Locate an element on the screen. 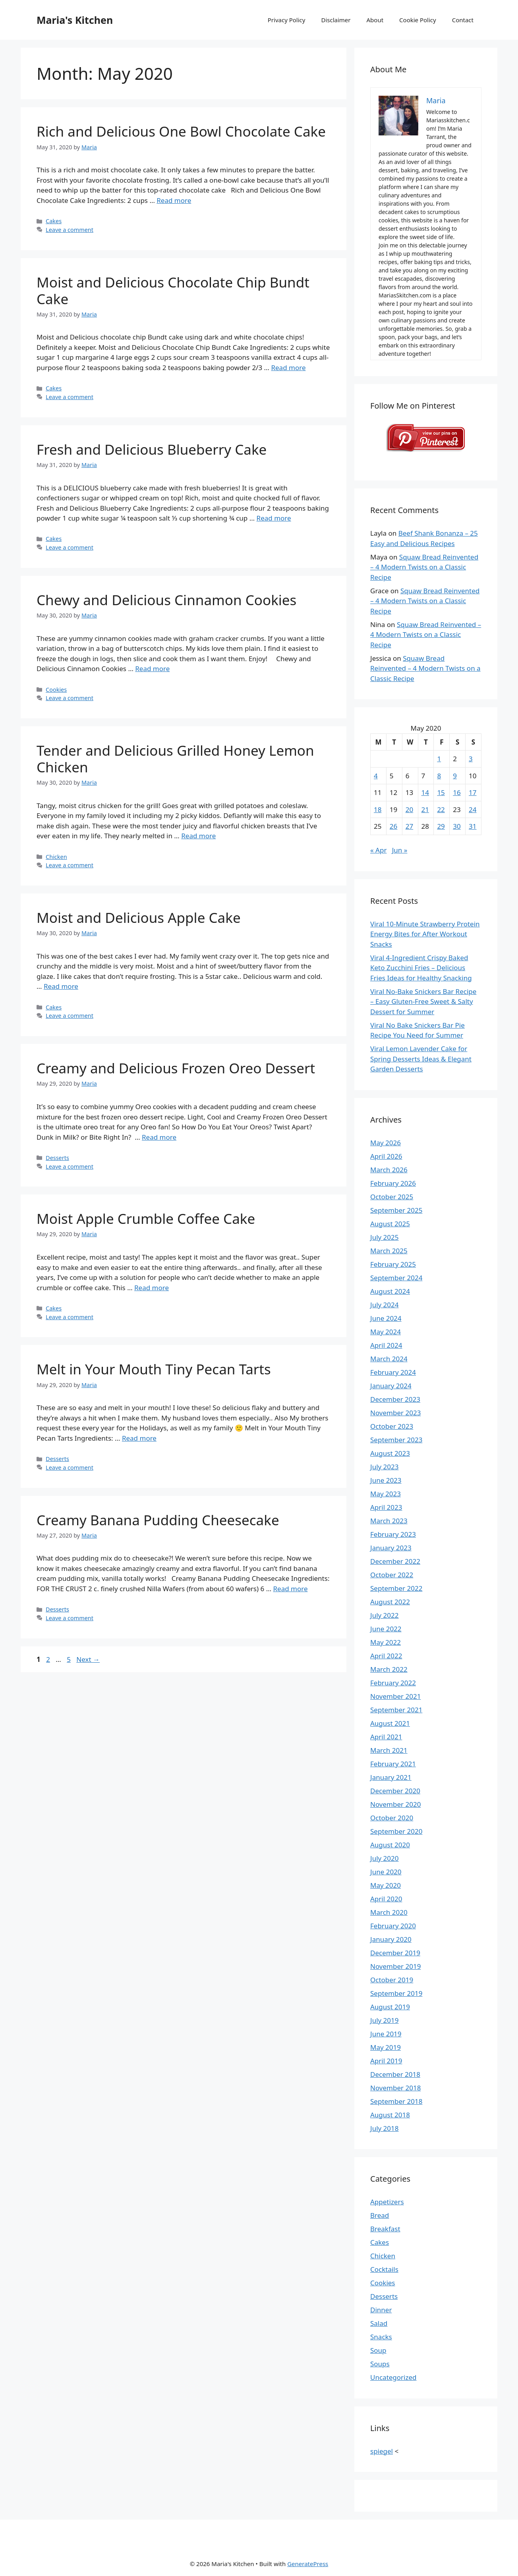 This screenshot has height=2576, width=518. February 2020 is located at coordinates (393, 1925).